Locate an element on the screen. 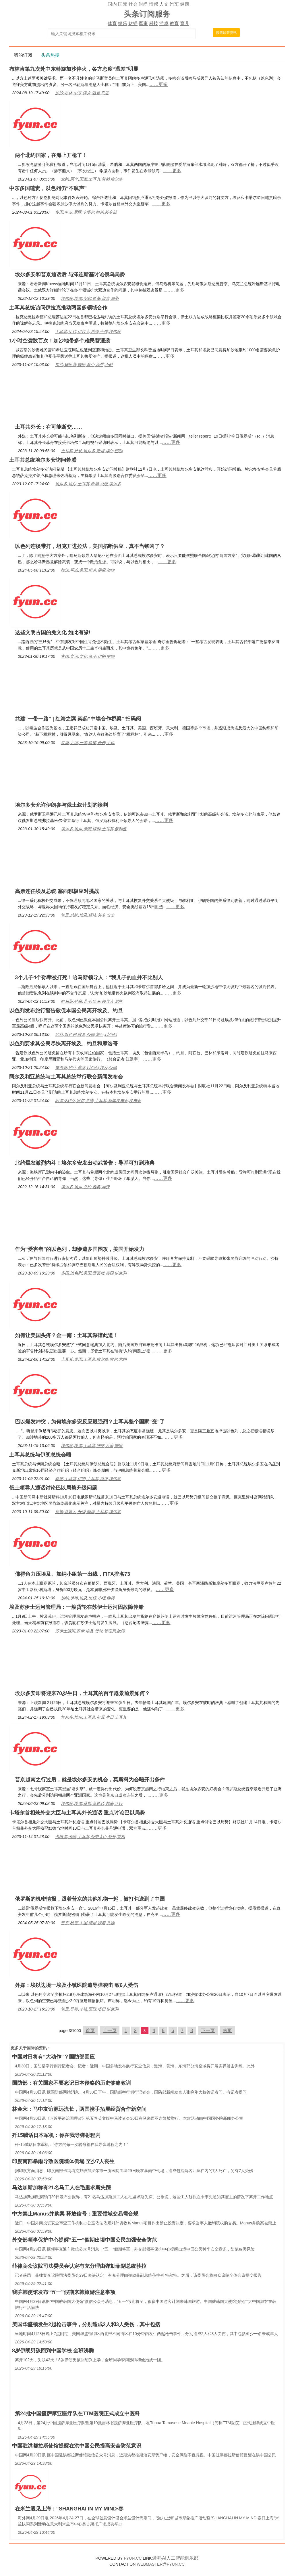  1小时空袭数百次！加沙地带多个难民营遭袭 is located at coordinates (59, 341).